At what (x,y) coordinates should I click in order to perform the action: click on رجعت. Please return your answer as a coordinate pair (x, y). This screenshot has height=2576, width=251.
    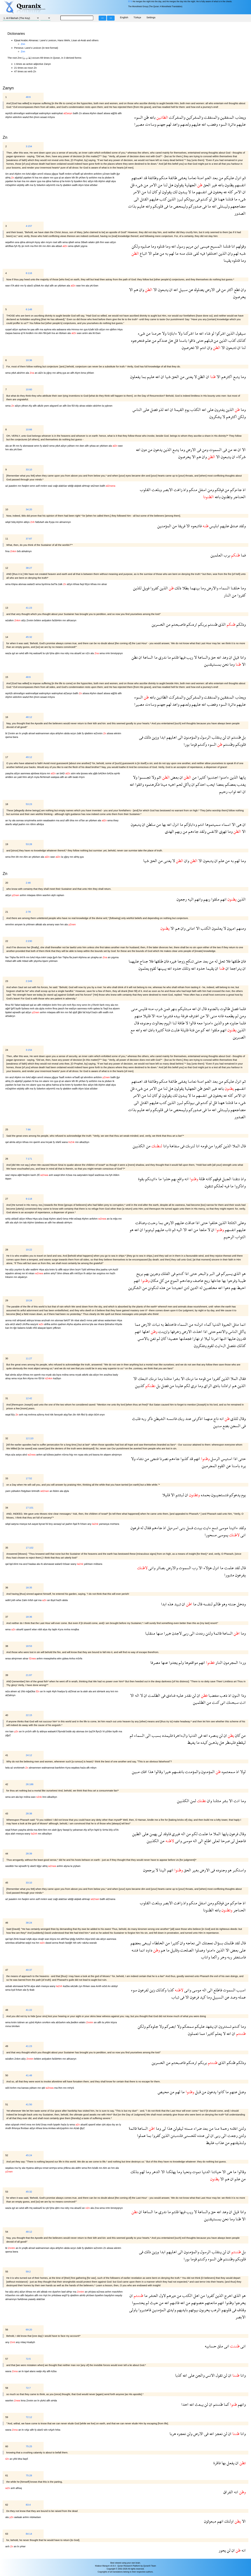
    Looking at the image, I should click on (232, 2135).